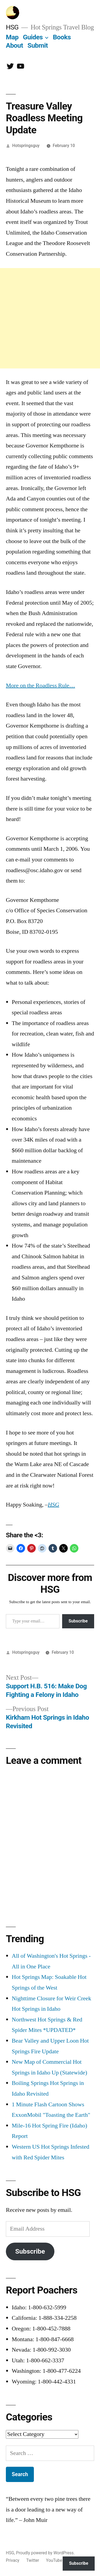 The width and height of the screenshot is (100, 2576). Describe the element at coordinates (45, 2552) in the screenshot. I see `Proudly powered by WordPress.` at that location.